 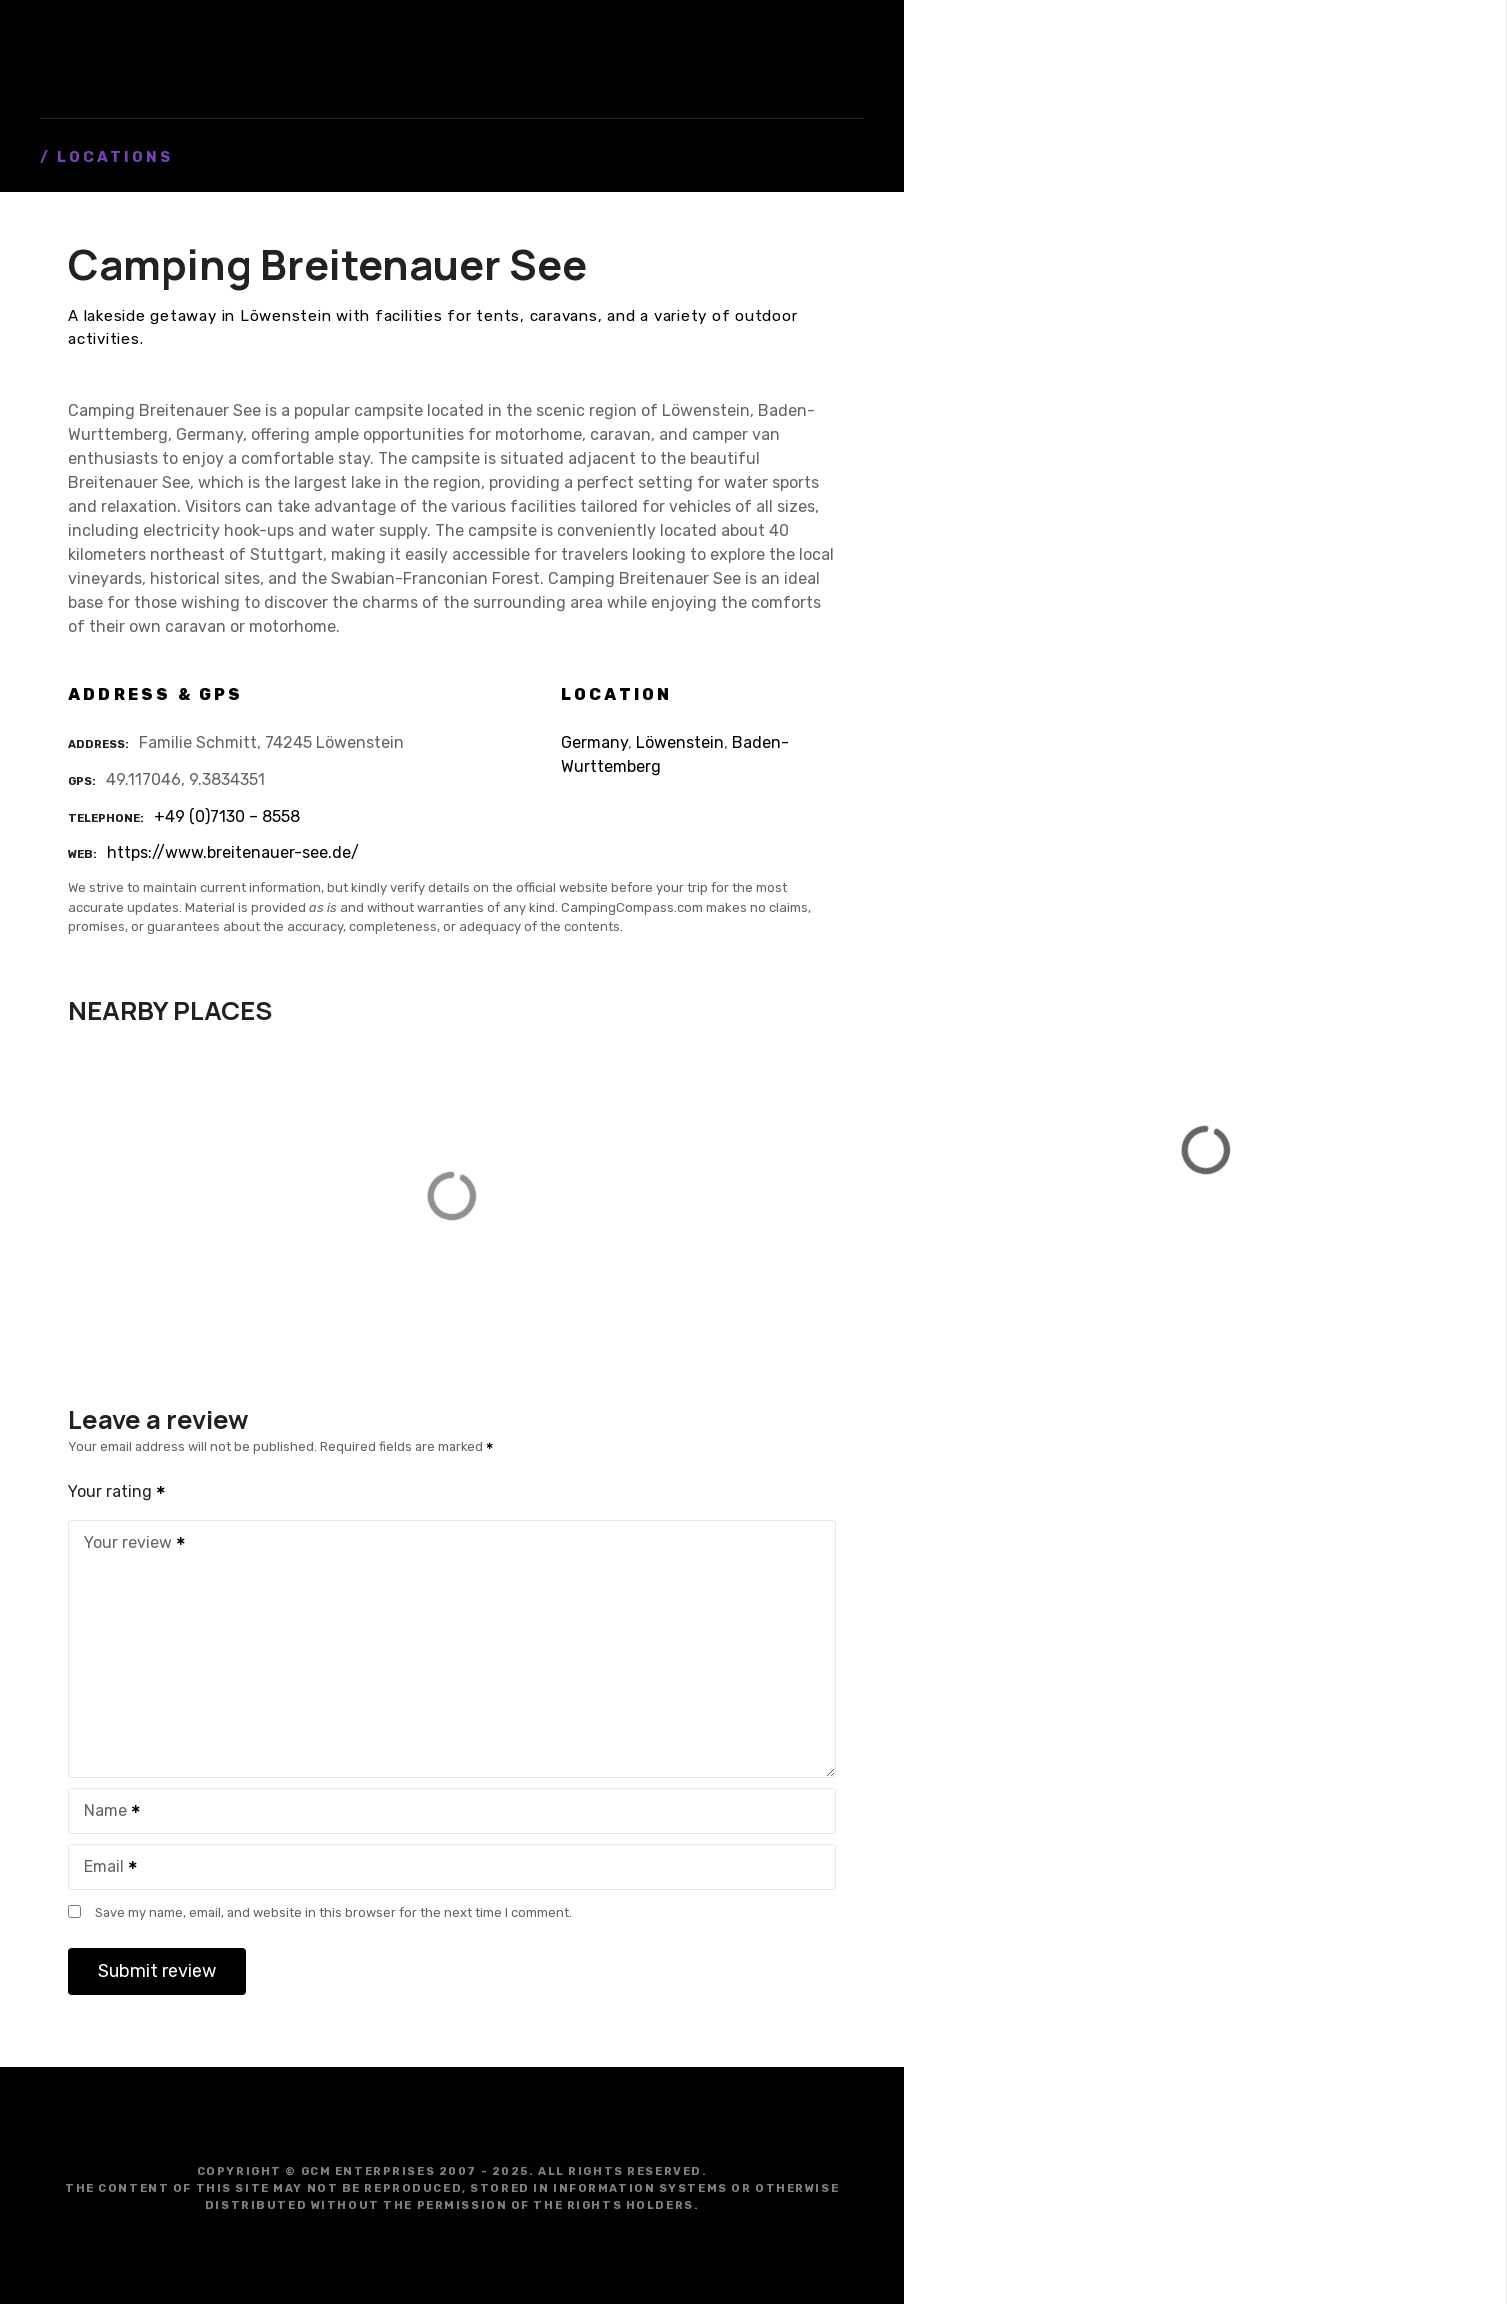 I want to click on https://www.breitenauer-see.de/, so click(x=233, y=852).